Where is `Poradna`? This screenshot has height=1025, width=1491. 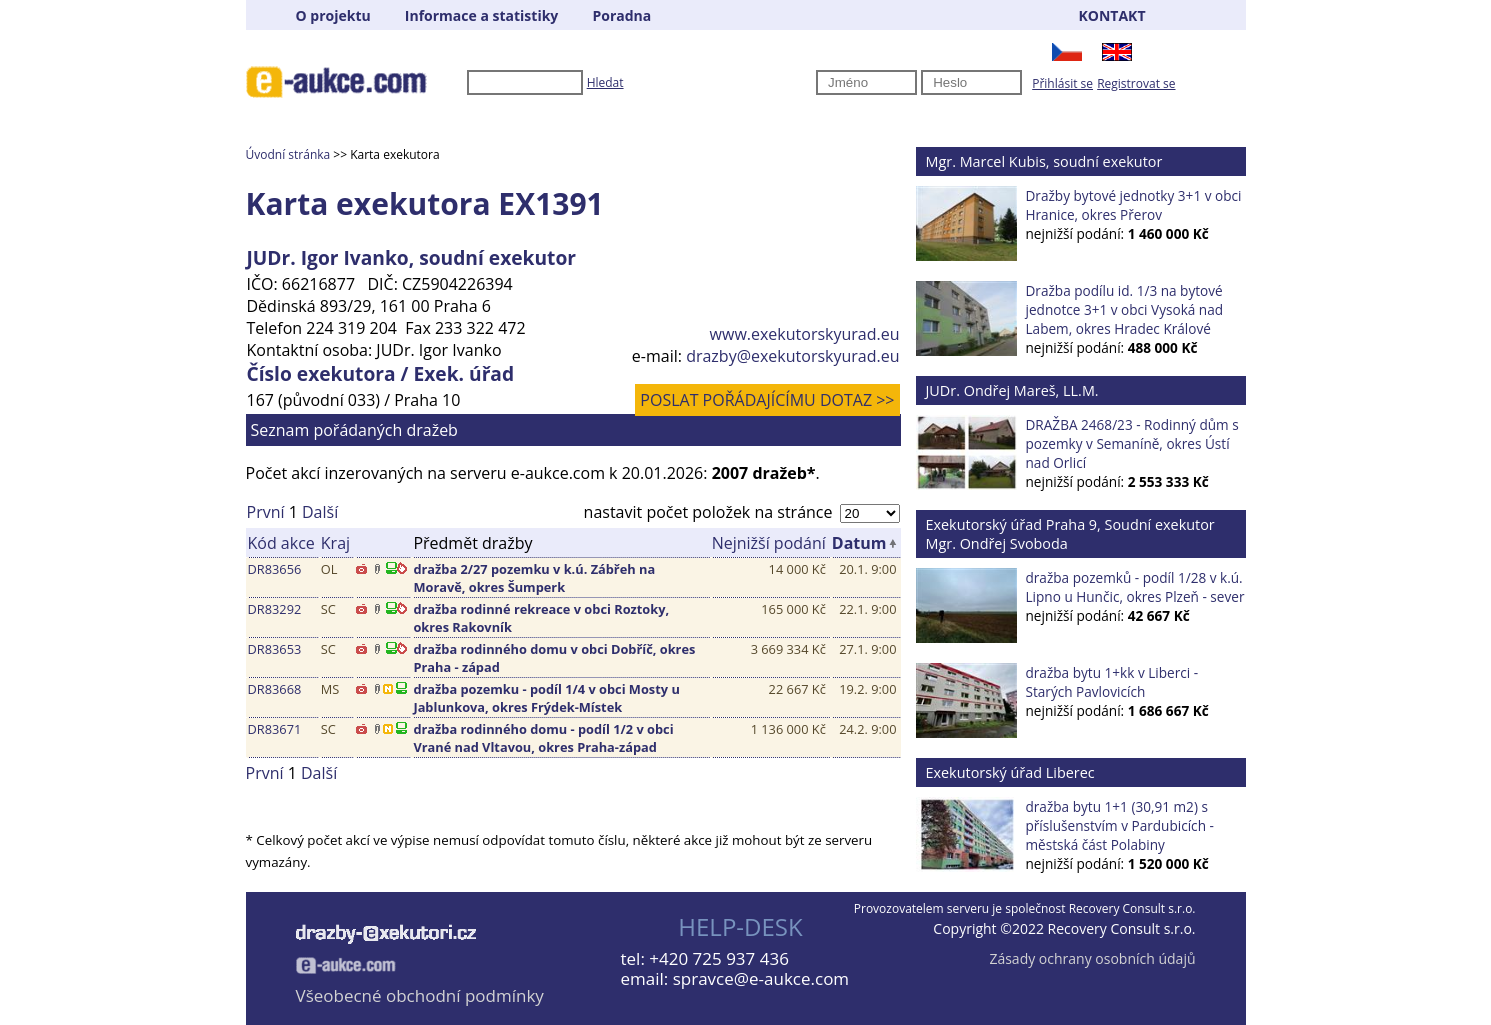
Poradna is located at coordinates (621, 15).